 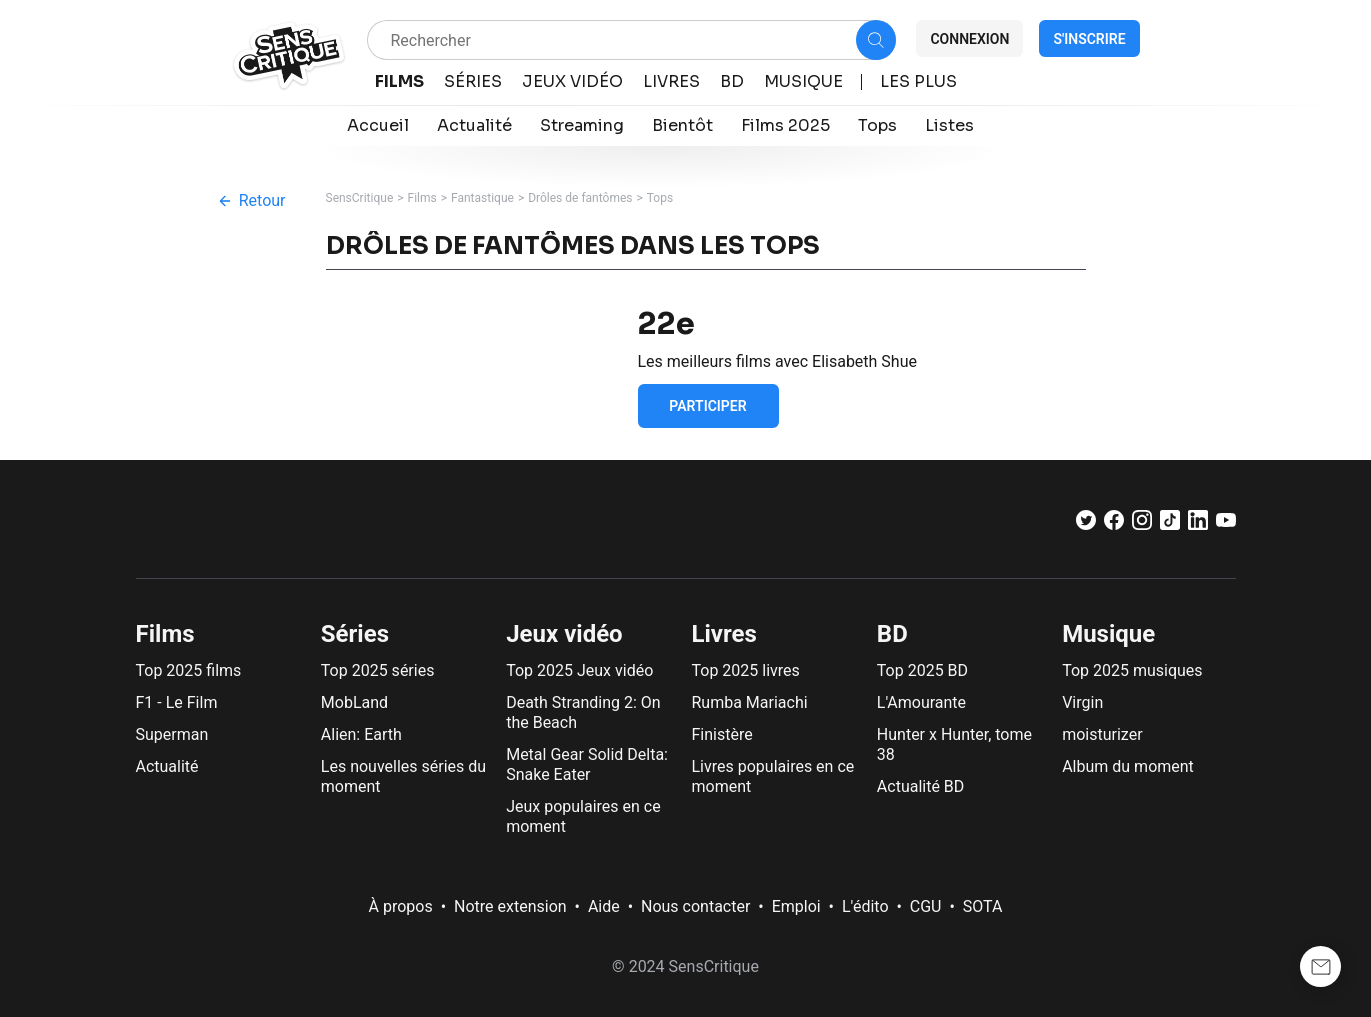 I want to click on Tops, so click(x=660, y=198).